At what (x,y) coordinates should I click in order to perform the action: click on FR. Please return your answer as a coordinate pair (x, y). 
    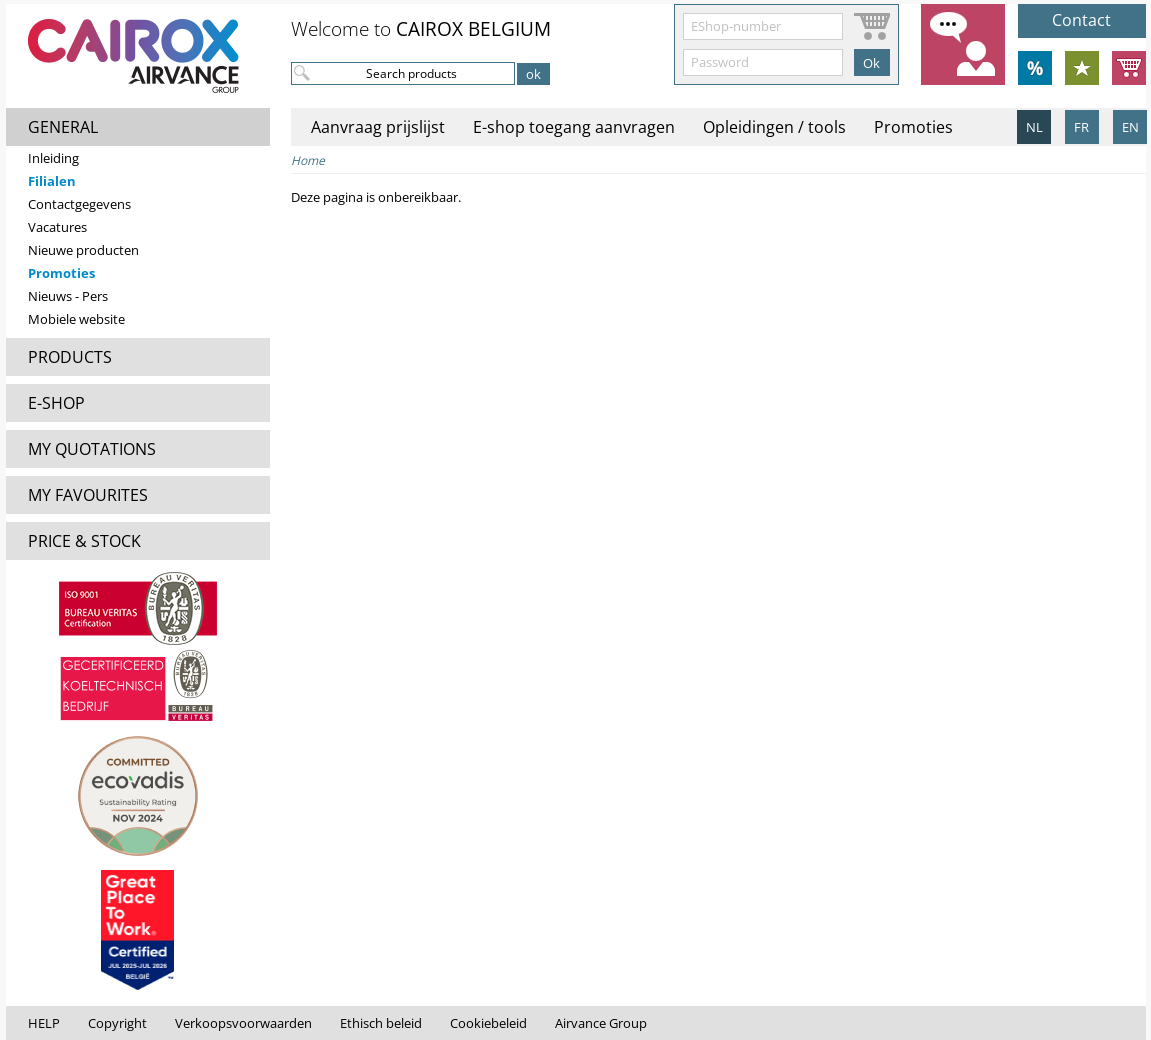
    Looking at the image, I should click on (1081, 127).